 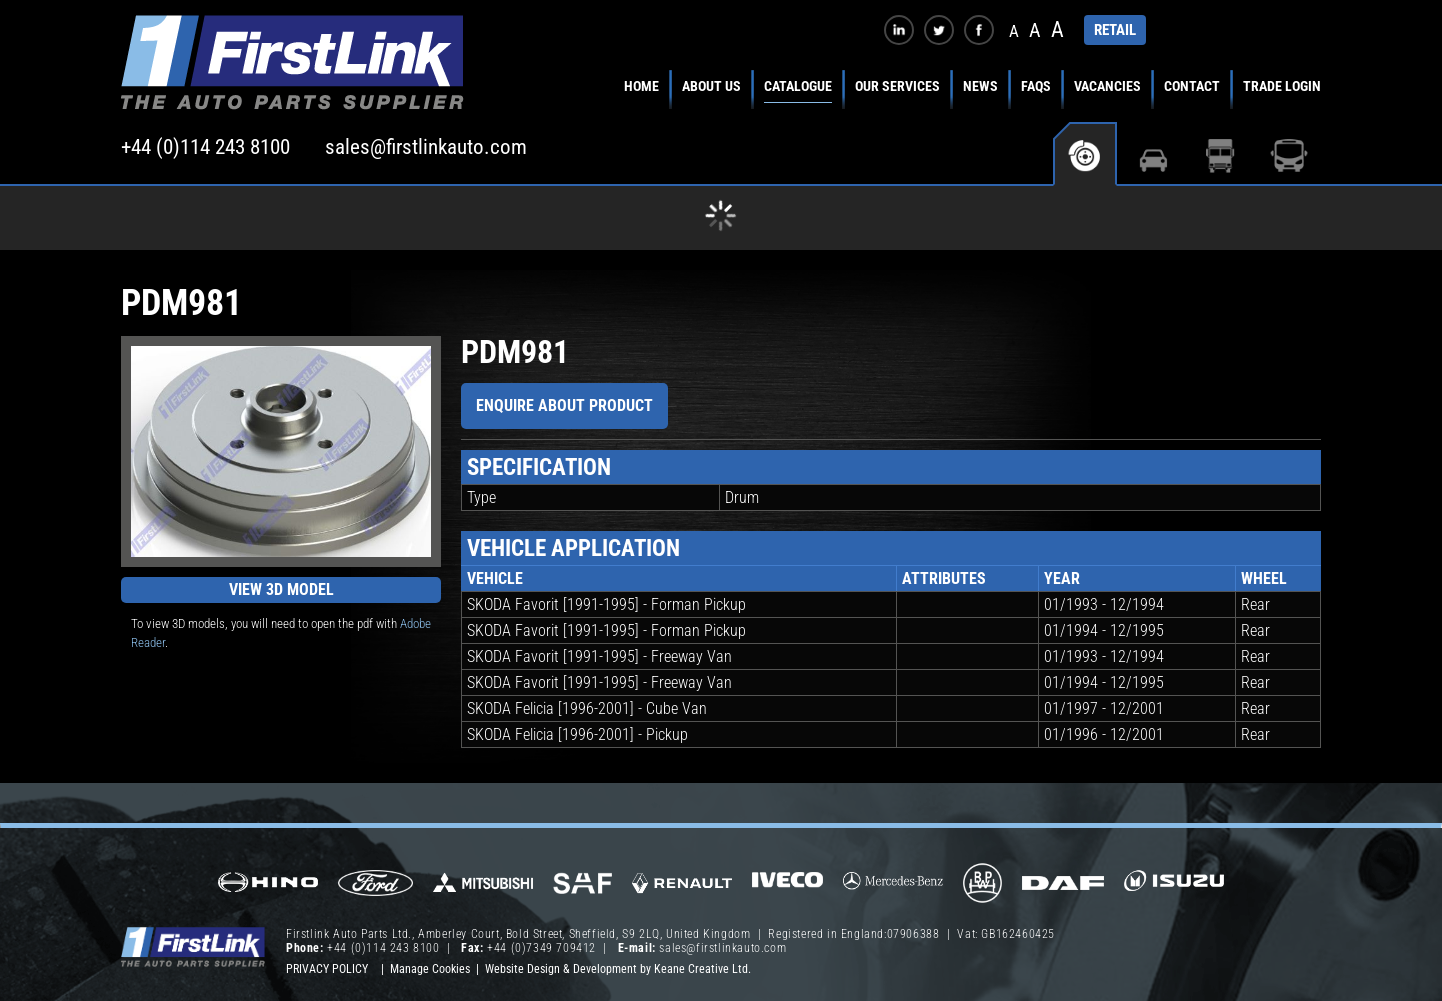 I want to click on Privacy Policy, so click(x=327, y=969).